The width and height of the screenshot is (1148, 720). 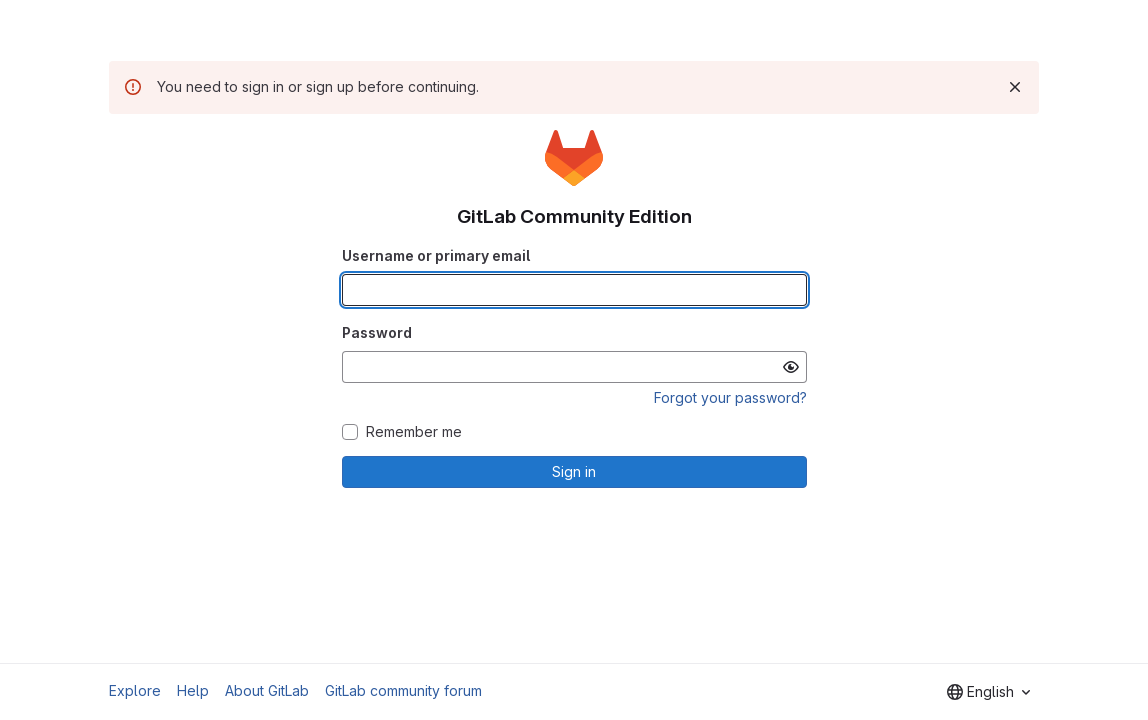 I want to click on Help, so click(x=193, y=690).